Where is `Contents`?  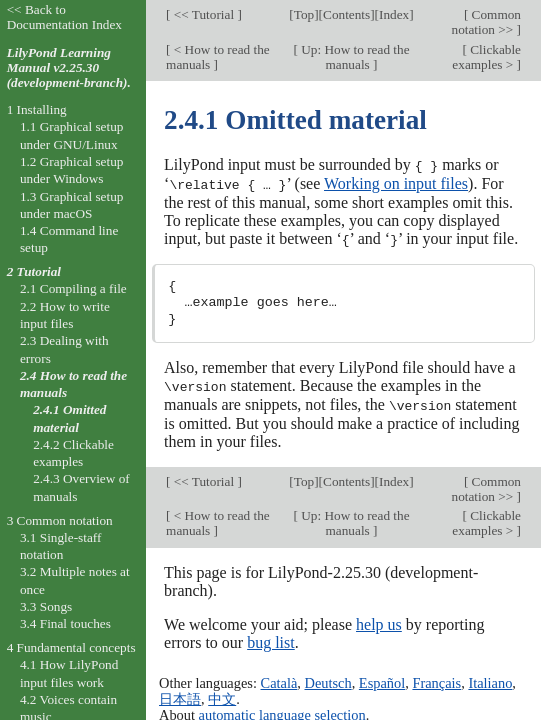
Contents is located at coordinates (346, 14).